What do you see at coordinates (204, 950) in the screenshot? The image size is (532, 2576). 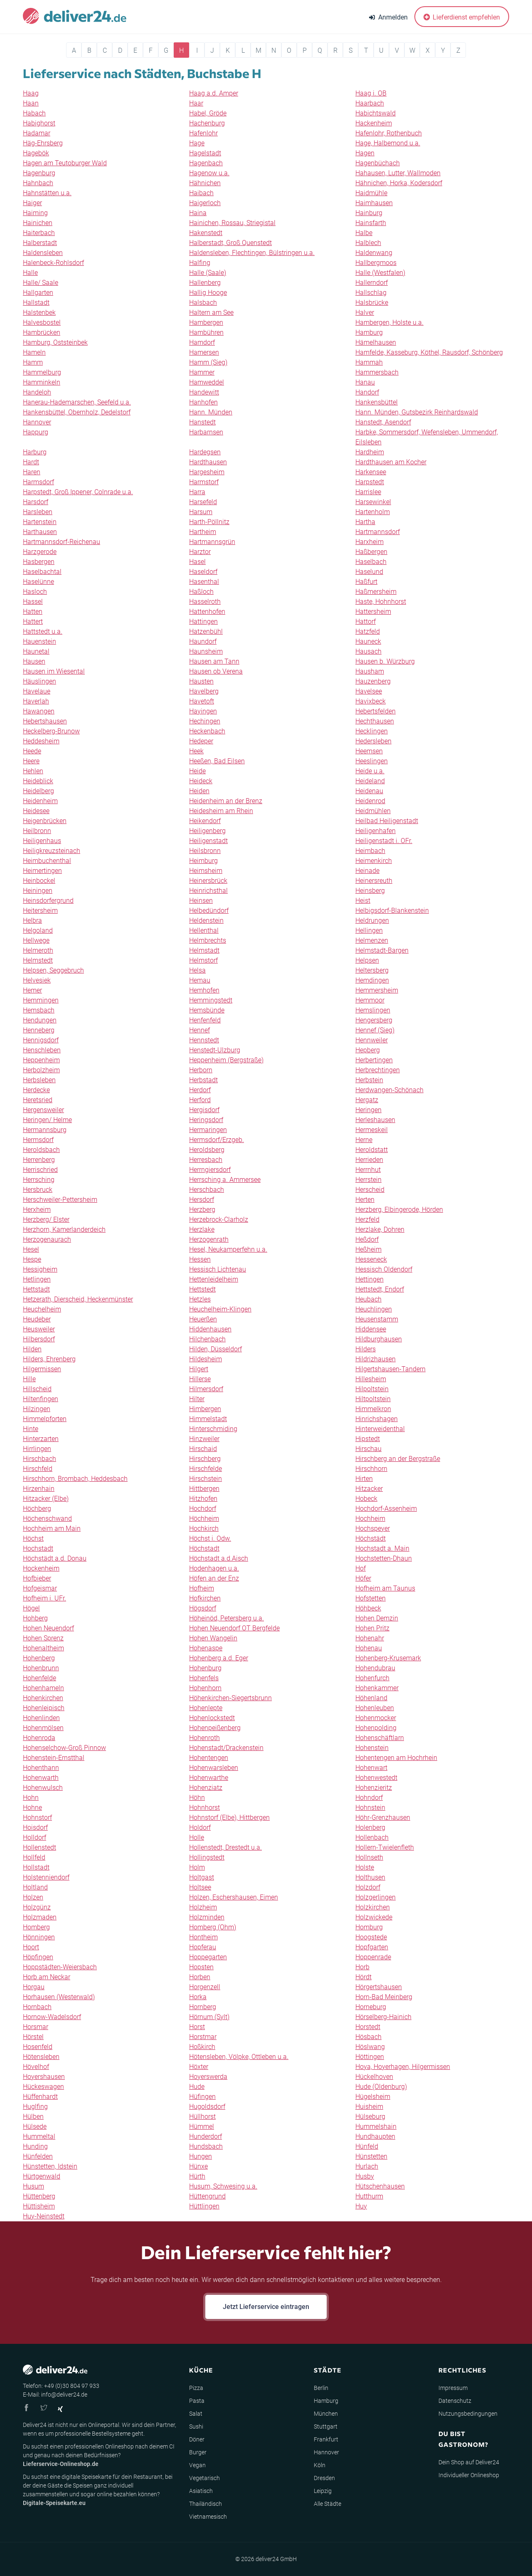 I see `Helmstadt` at bounding box center [204, 950].